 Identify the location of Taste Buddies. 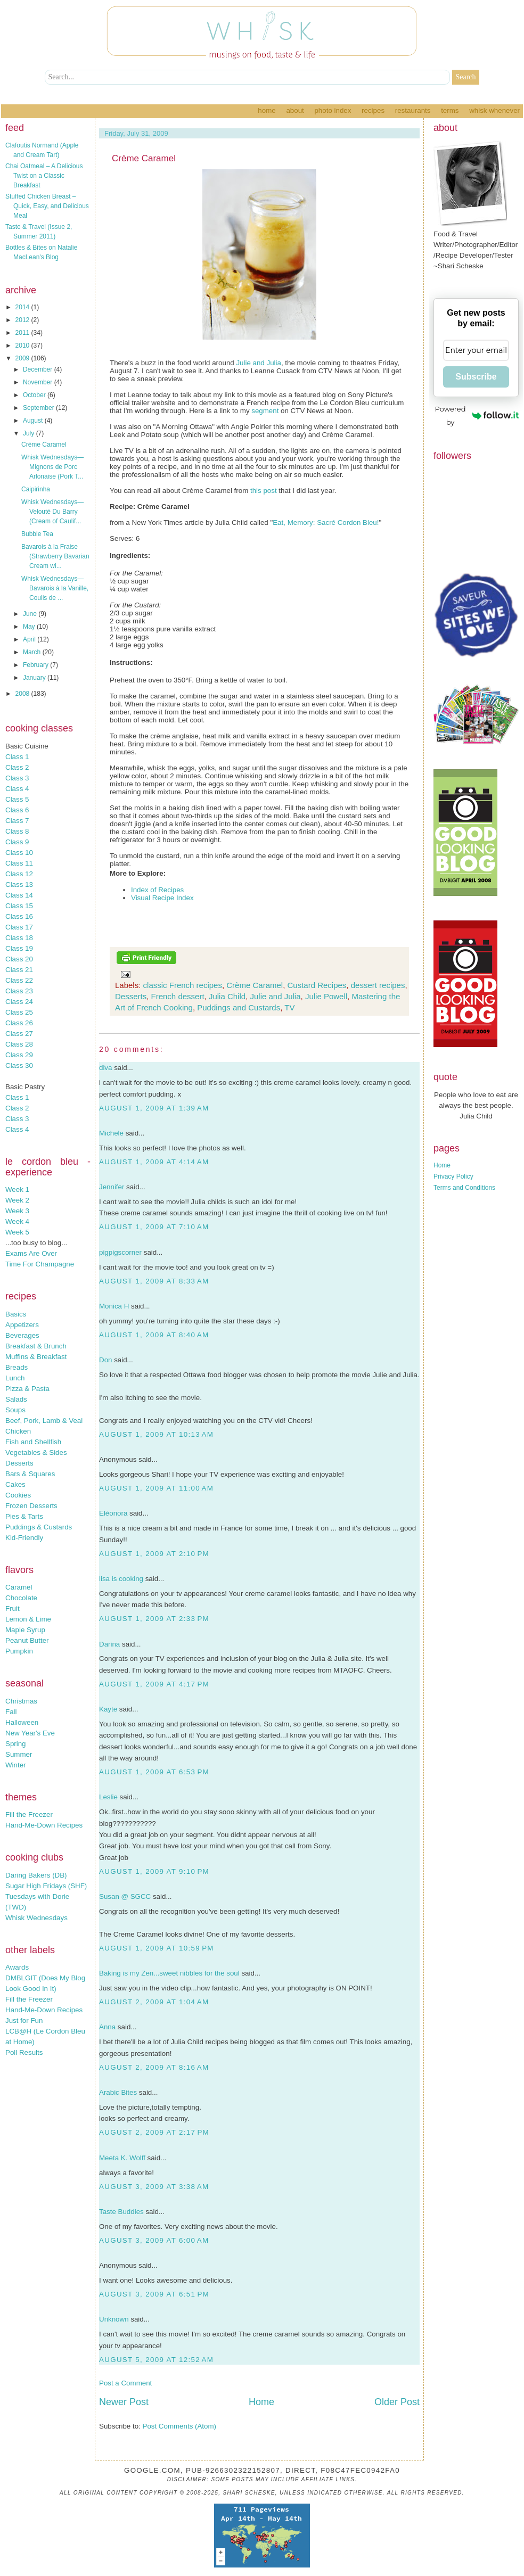
(121, 2212).